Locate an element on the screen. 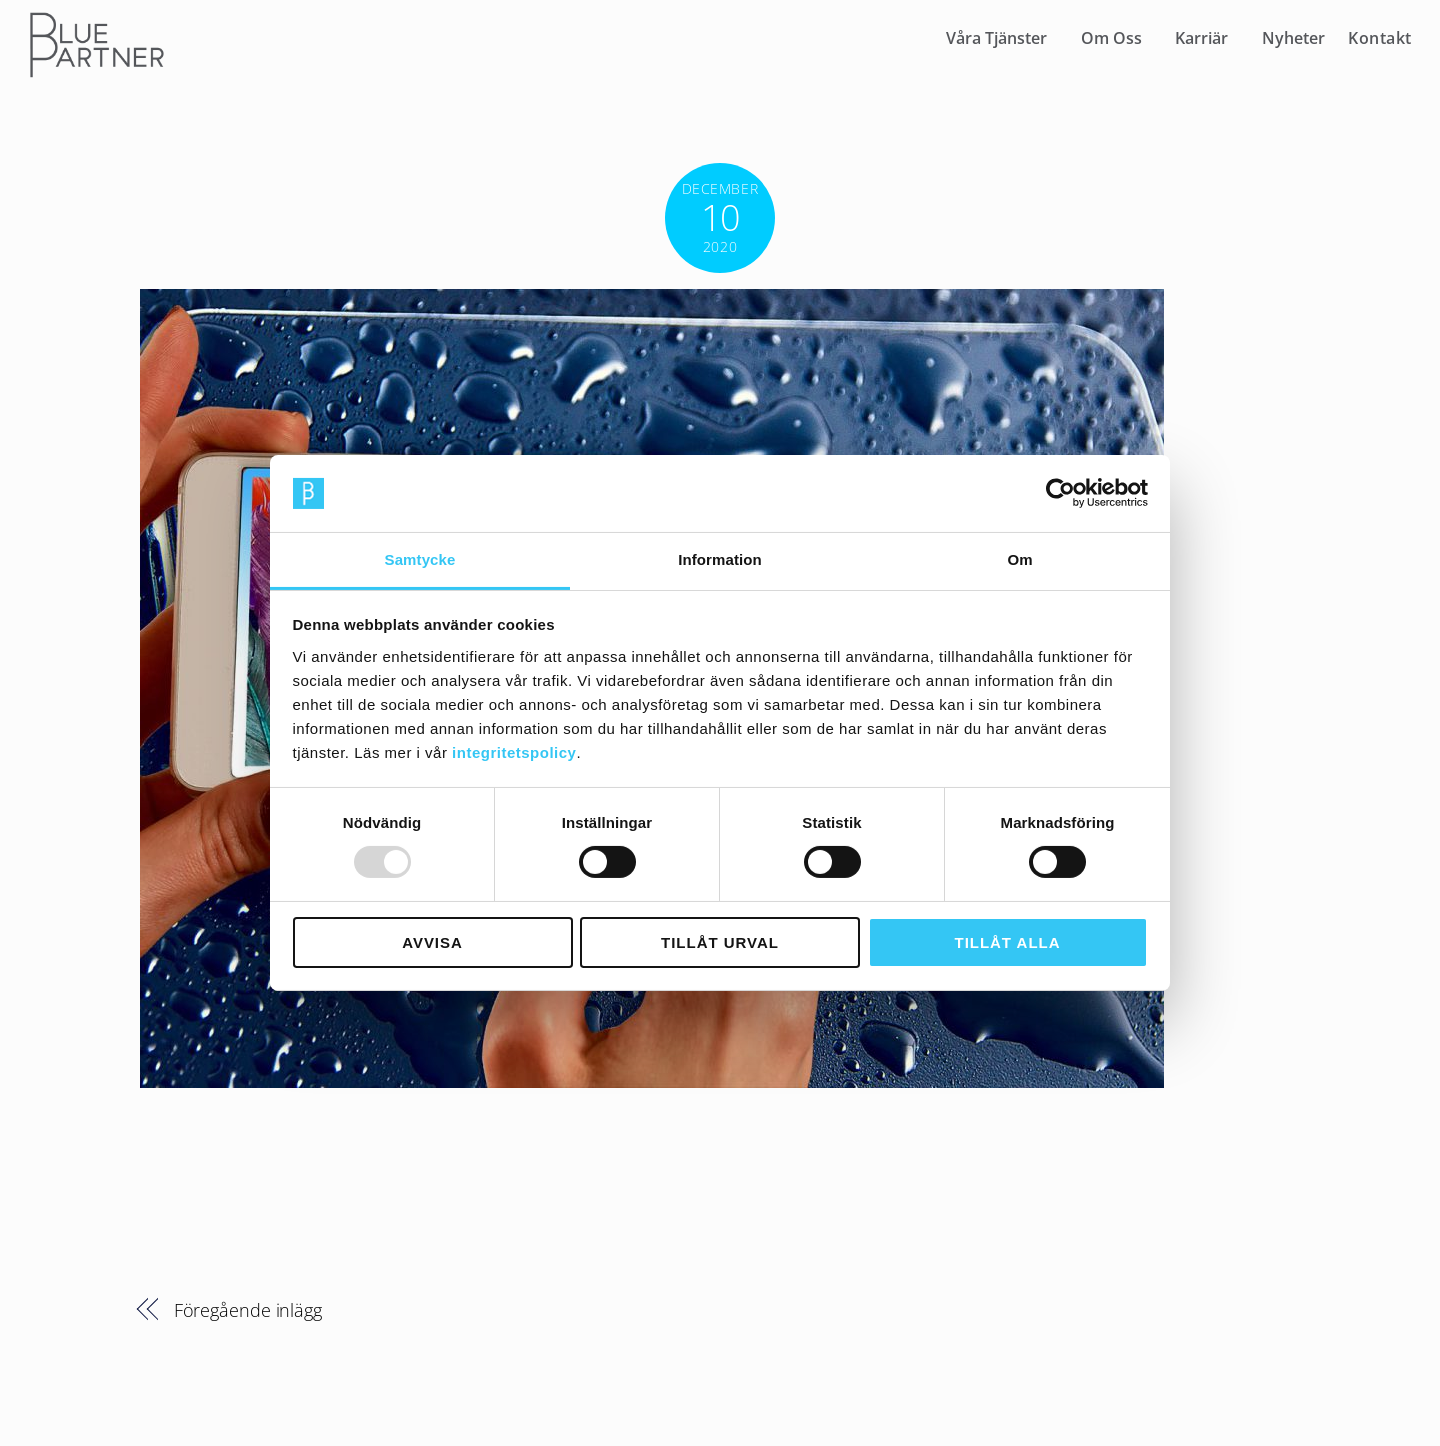  Om [tab] is located at coordinates (1019, 559).